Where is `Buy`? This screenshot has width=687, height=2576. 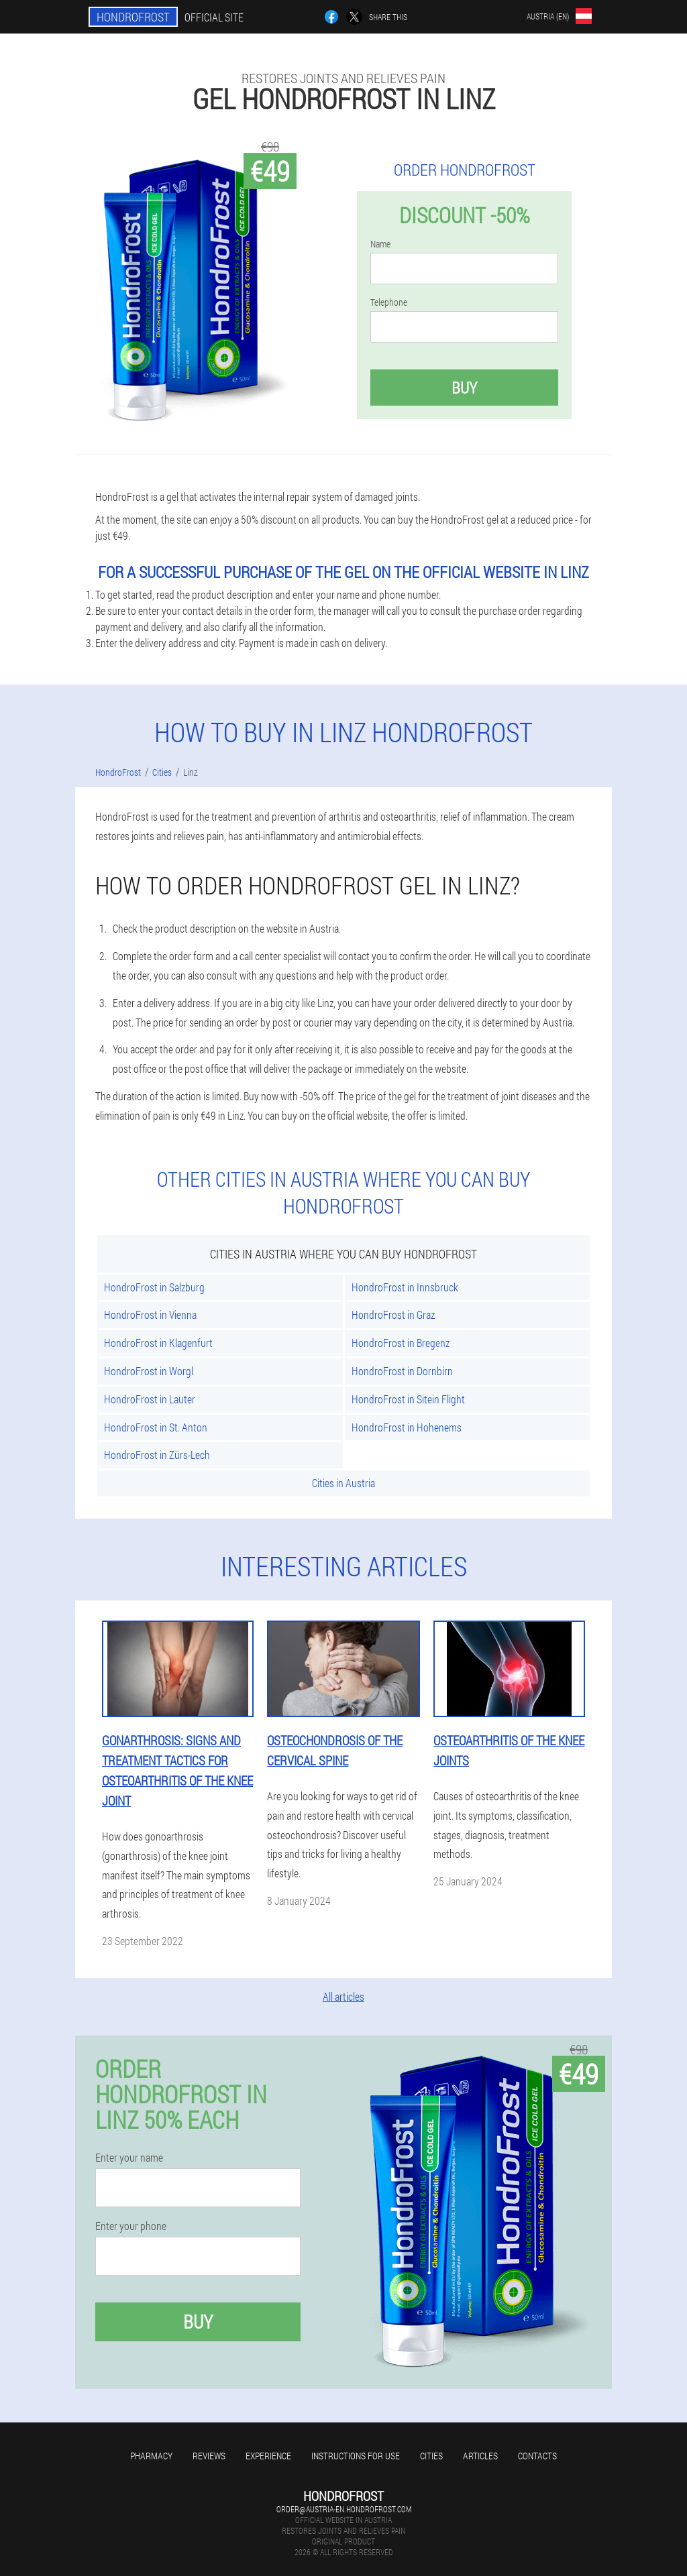 Buy is located at coordinates (464, 387).